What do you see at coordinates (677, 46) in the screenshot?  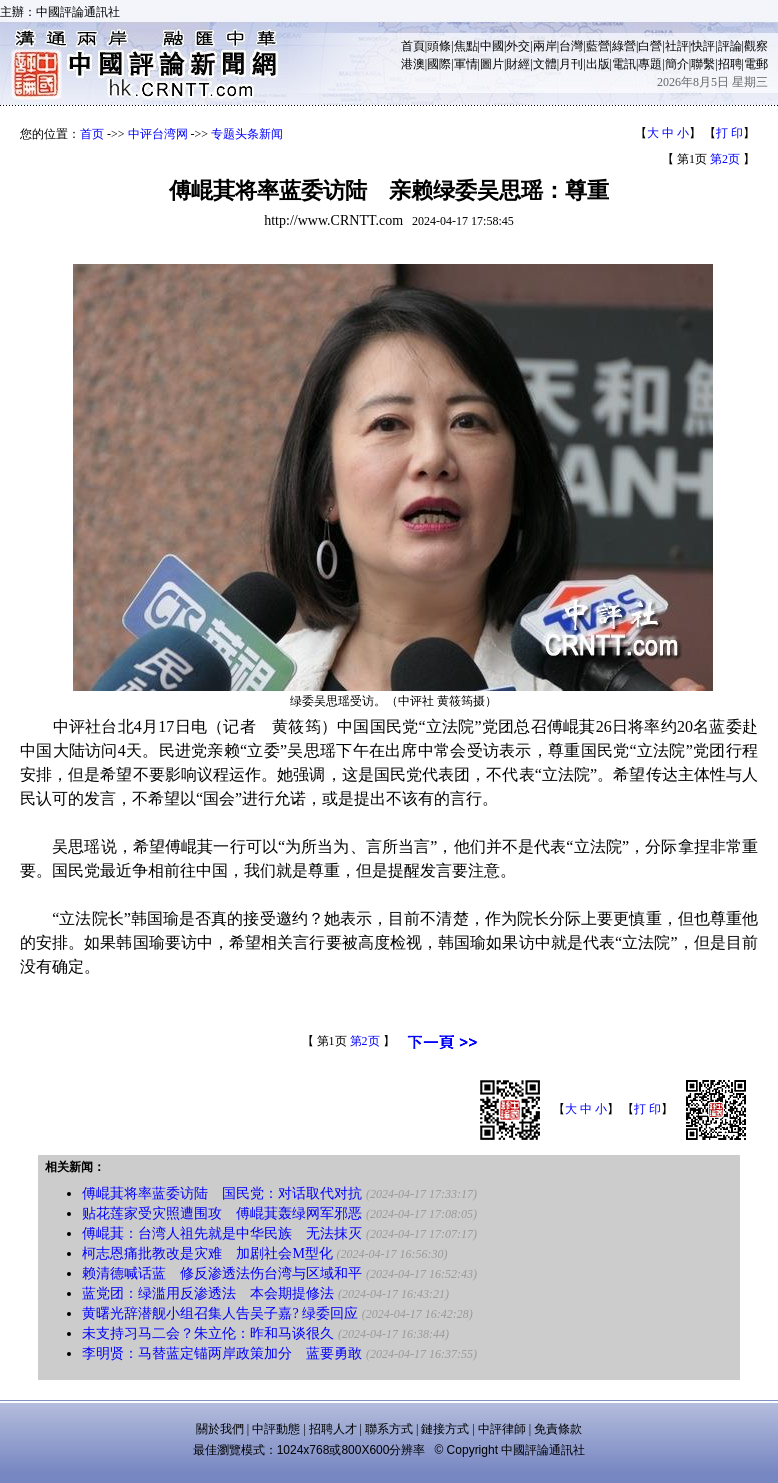 I see `社評` at bounding box center [677, 46].